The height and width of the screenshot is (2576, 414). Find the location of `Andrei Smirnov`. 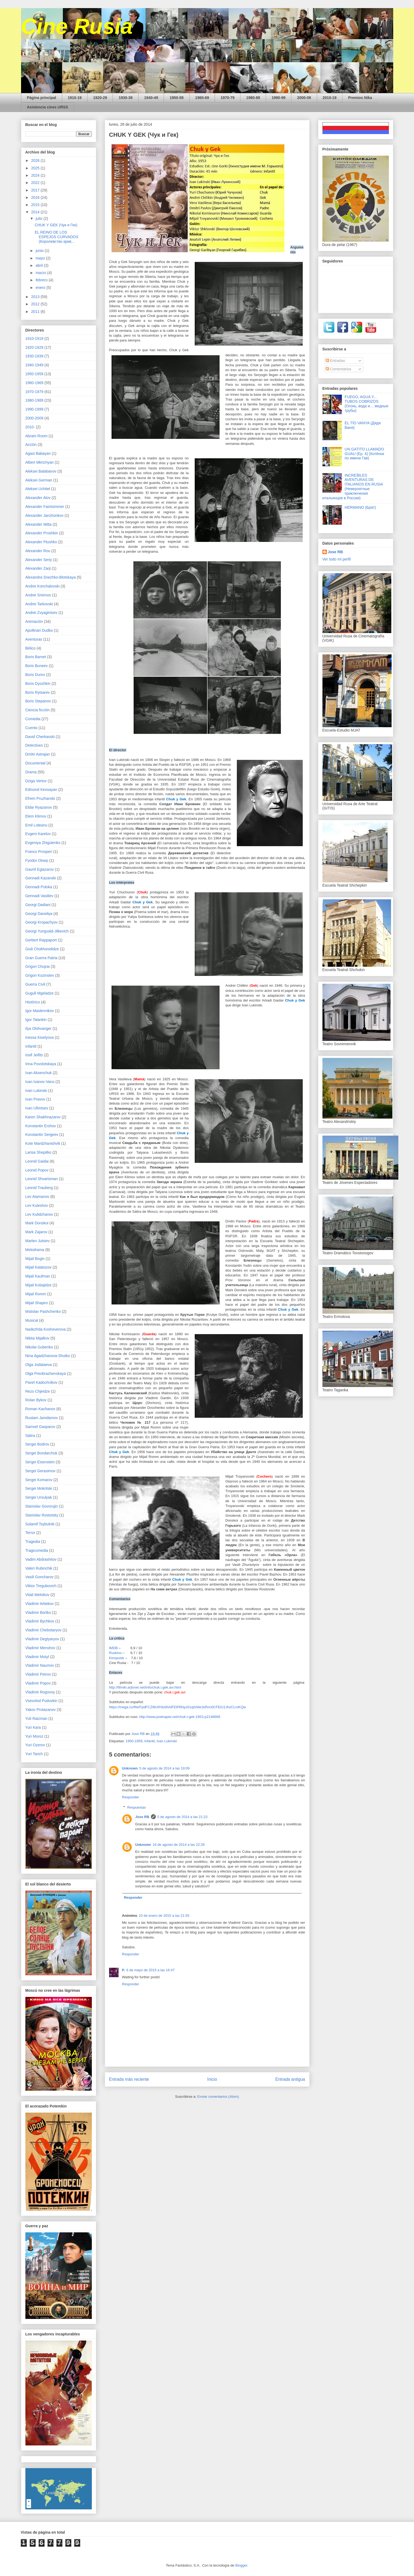

Andrei Smirnov is located at coordinates (38, 595).